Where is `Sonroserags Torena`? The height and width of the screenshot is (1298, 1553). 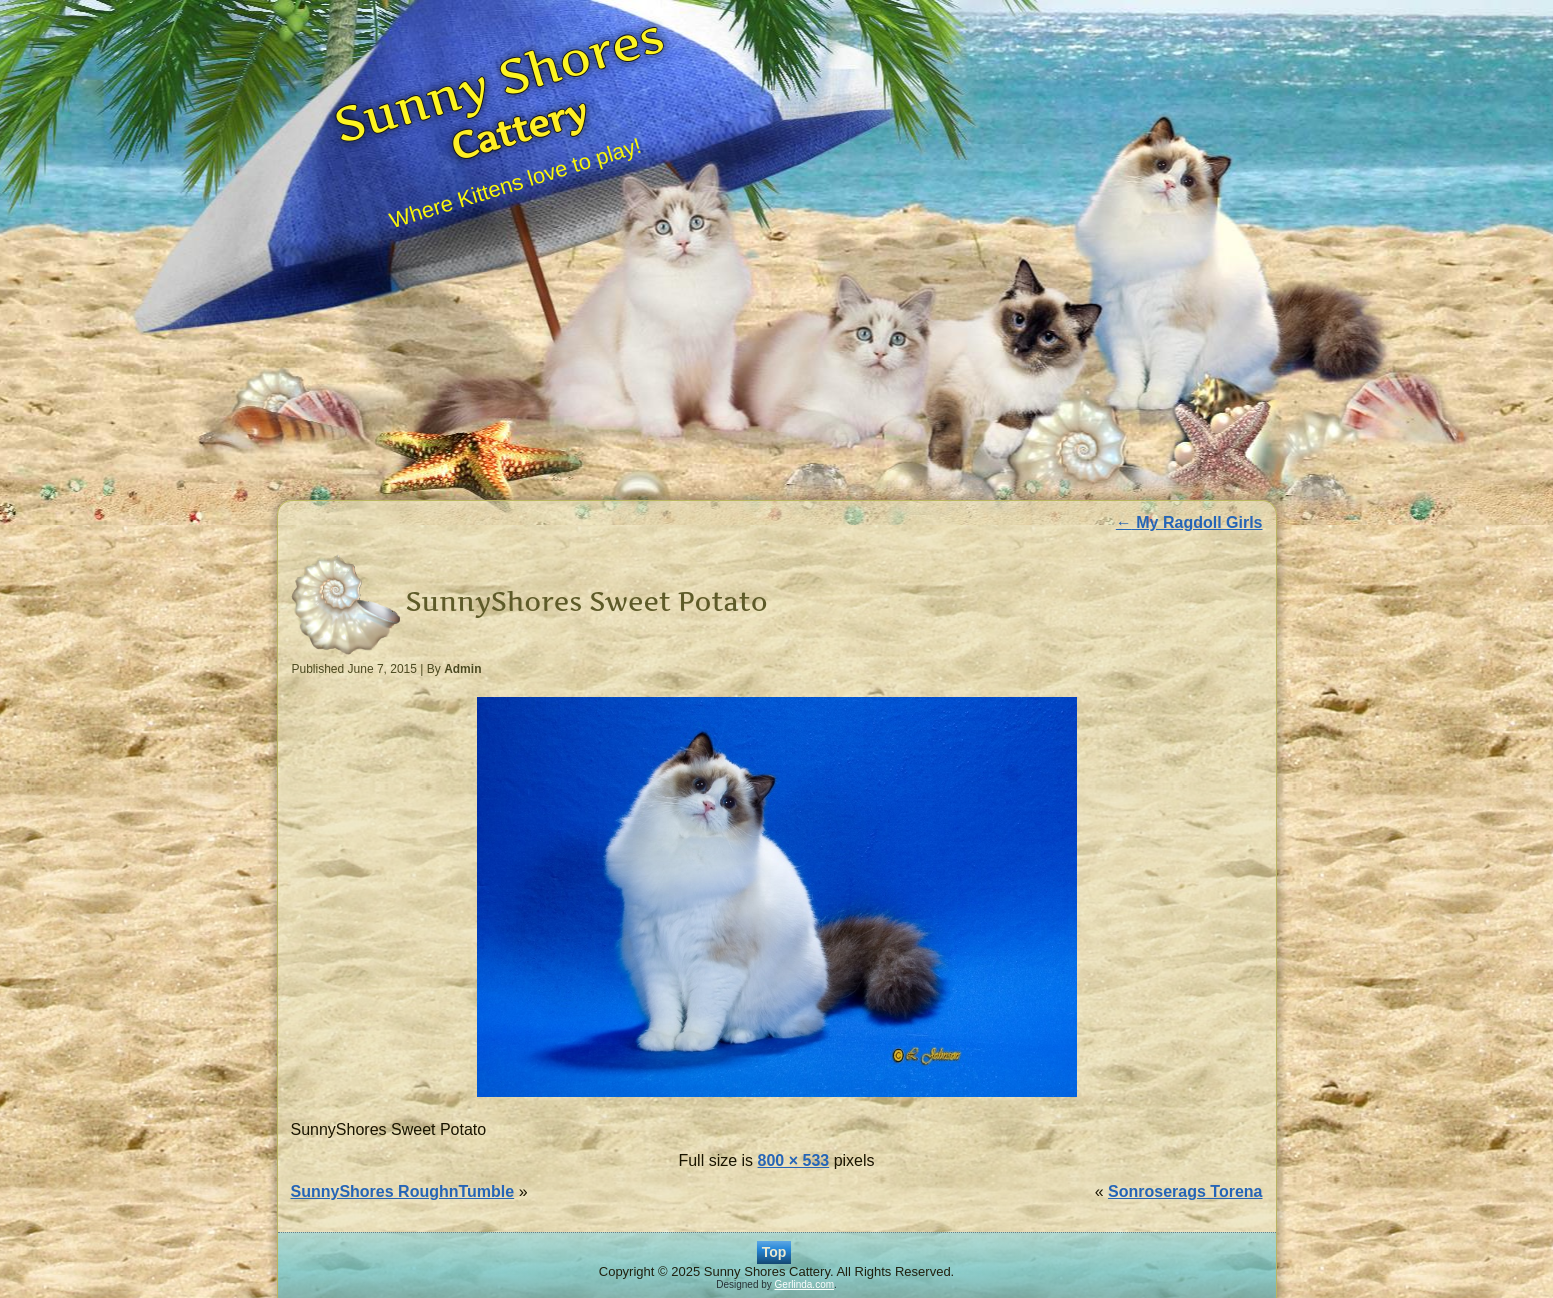 Sonroserags Torena is located at coordinates (1185, 1191).